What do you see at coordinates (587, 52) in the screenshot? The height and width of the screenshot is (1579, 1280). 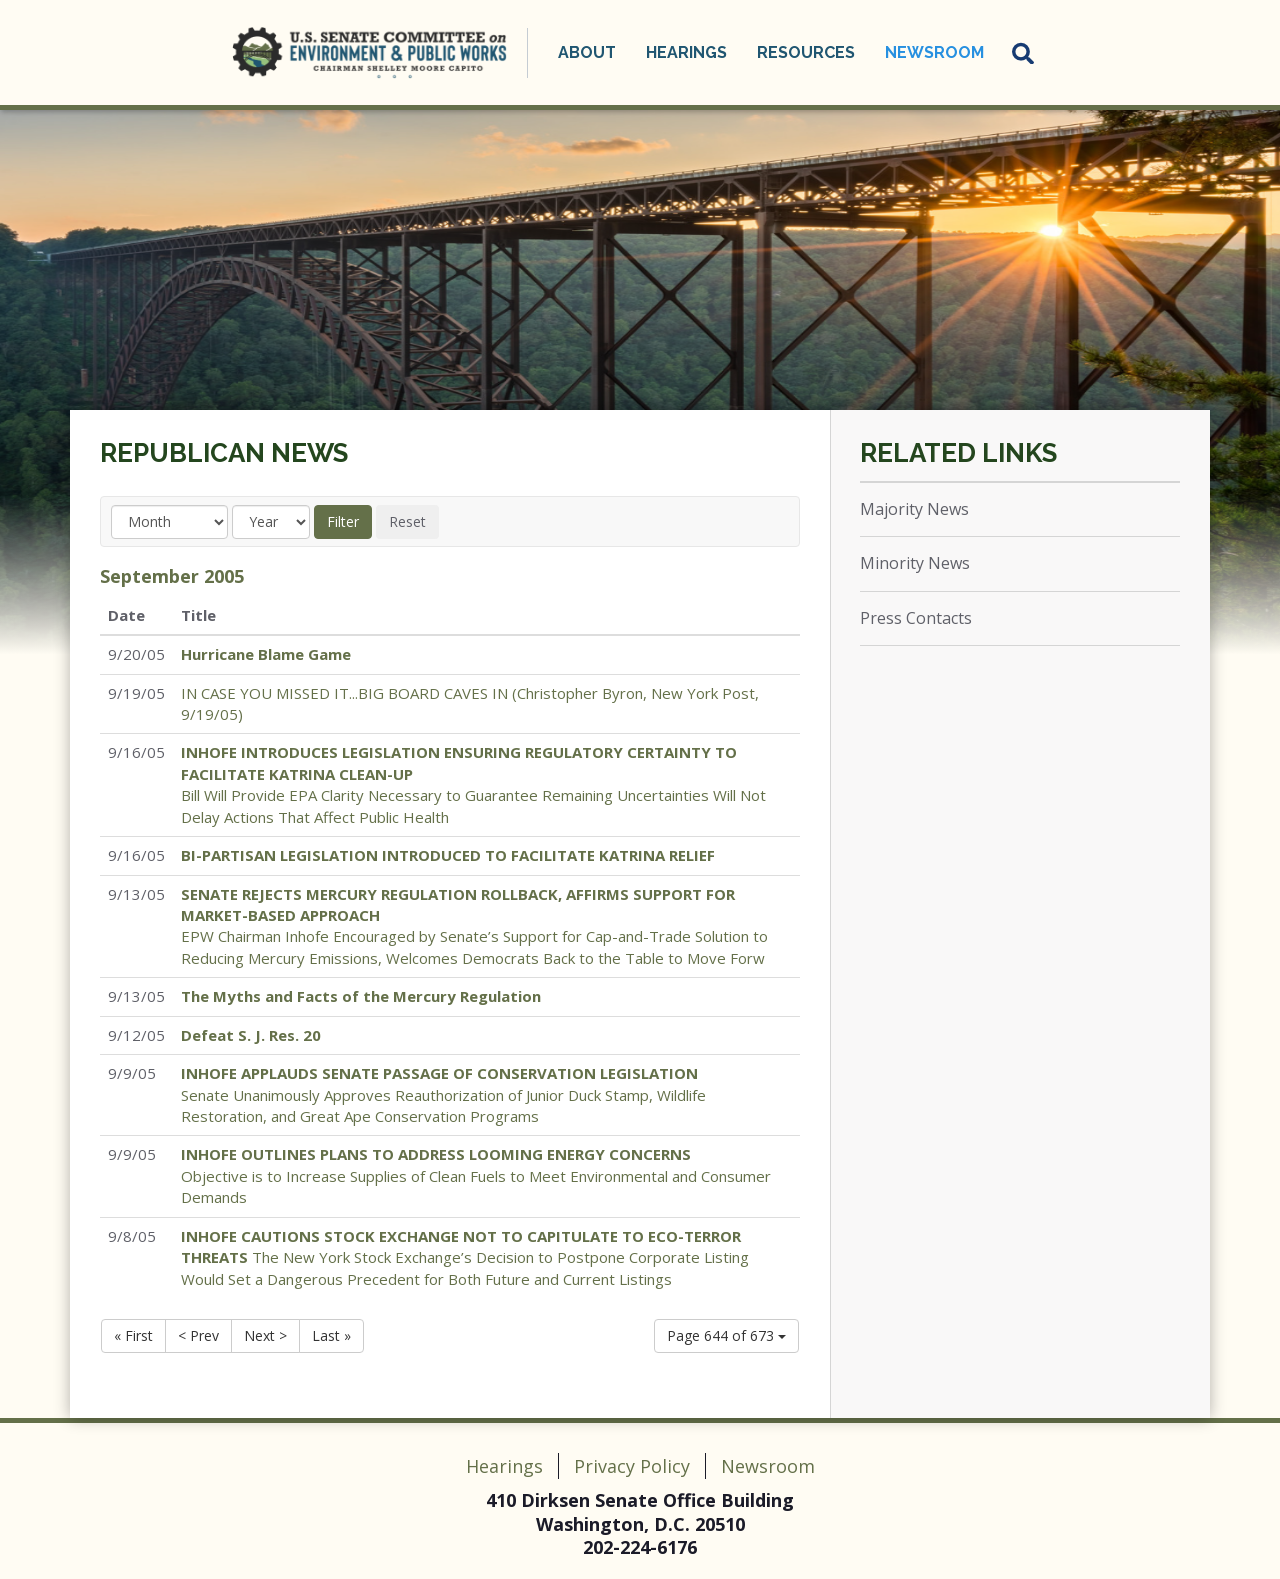 I see `About` at bounding box center [587, 52].